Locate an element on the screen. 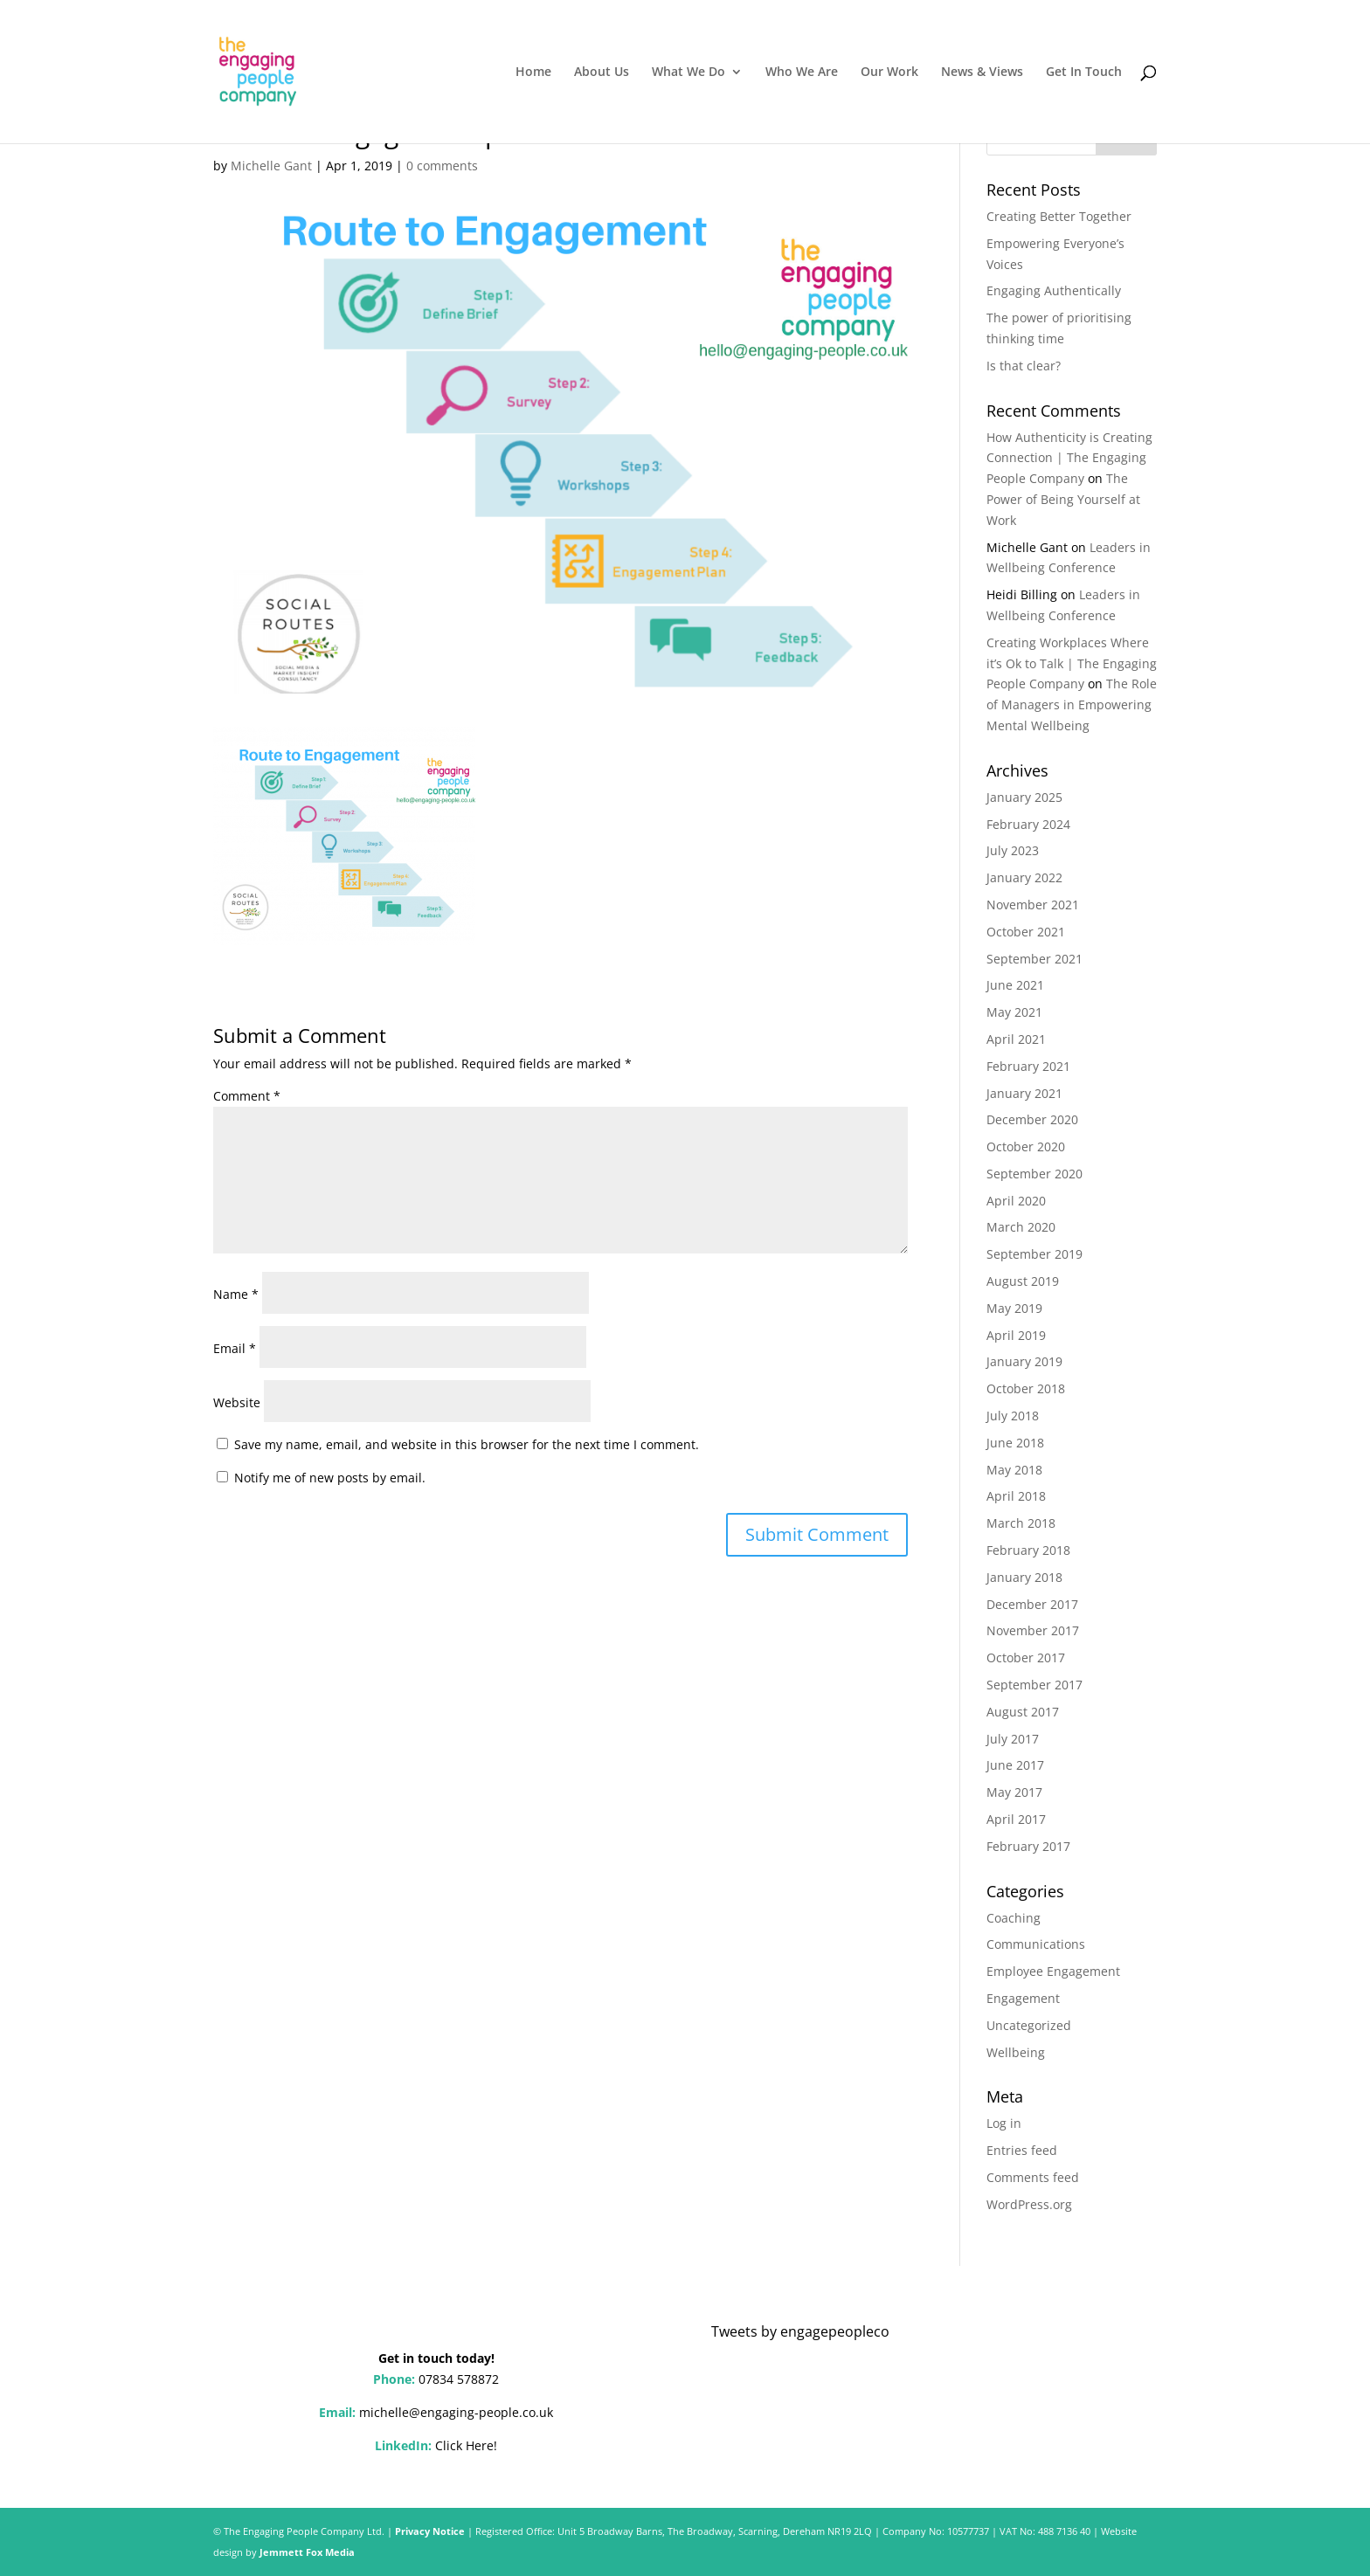 The width and height of the screenshot is (1370, 2576). March 2020 is located at coordinates (1020, 1227).